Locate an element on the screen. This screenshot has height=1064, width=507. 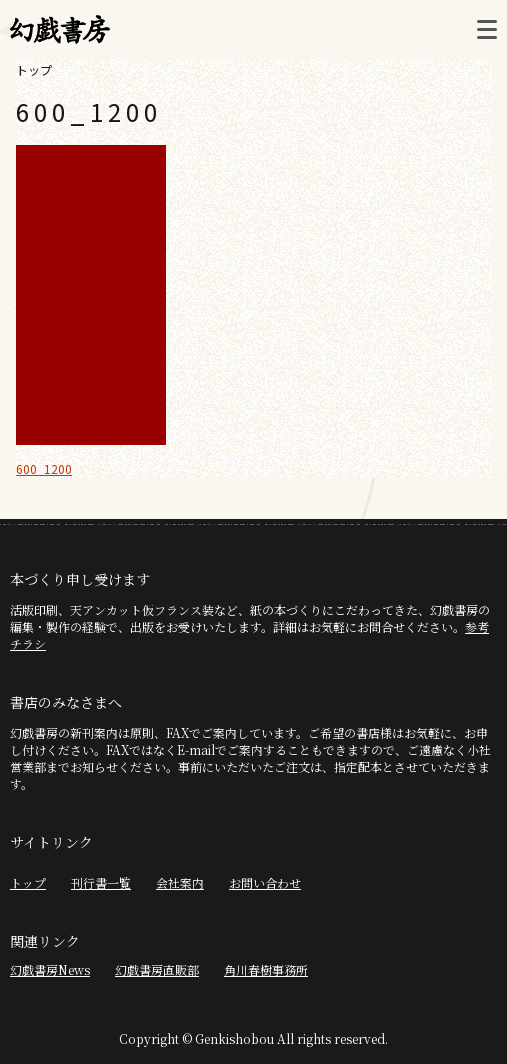
幻戯書房News is located at coordinates (50, 969).